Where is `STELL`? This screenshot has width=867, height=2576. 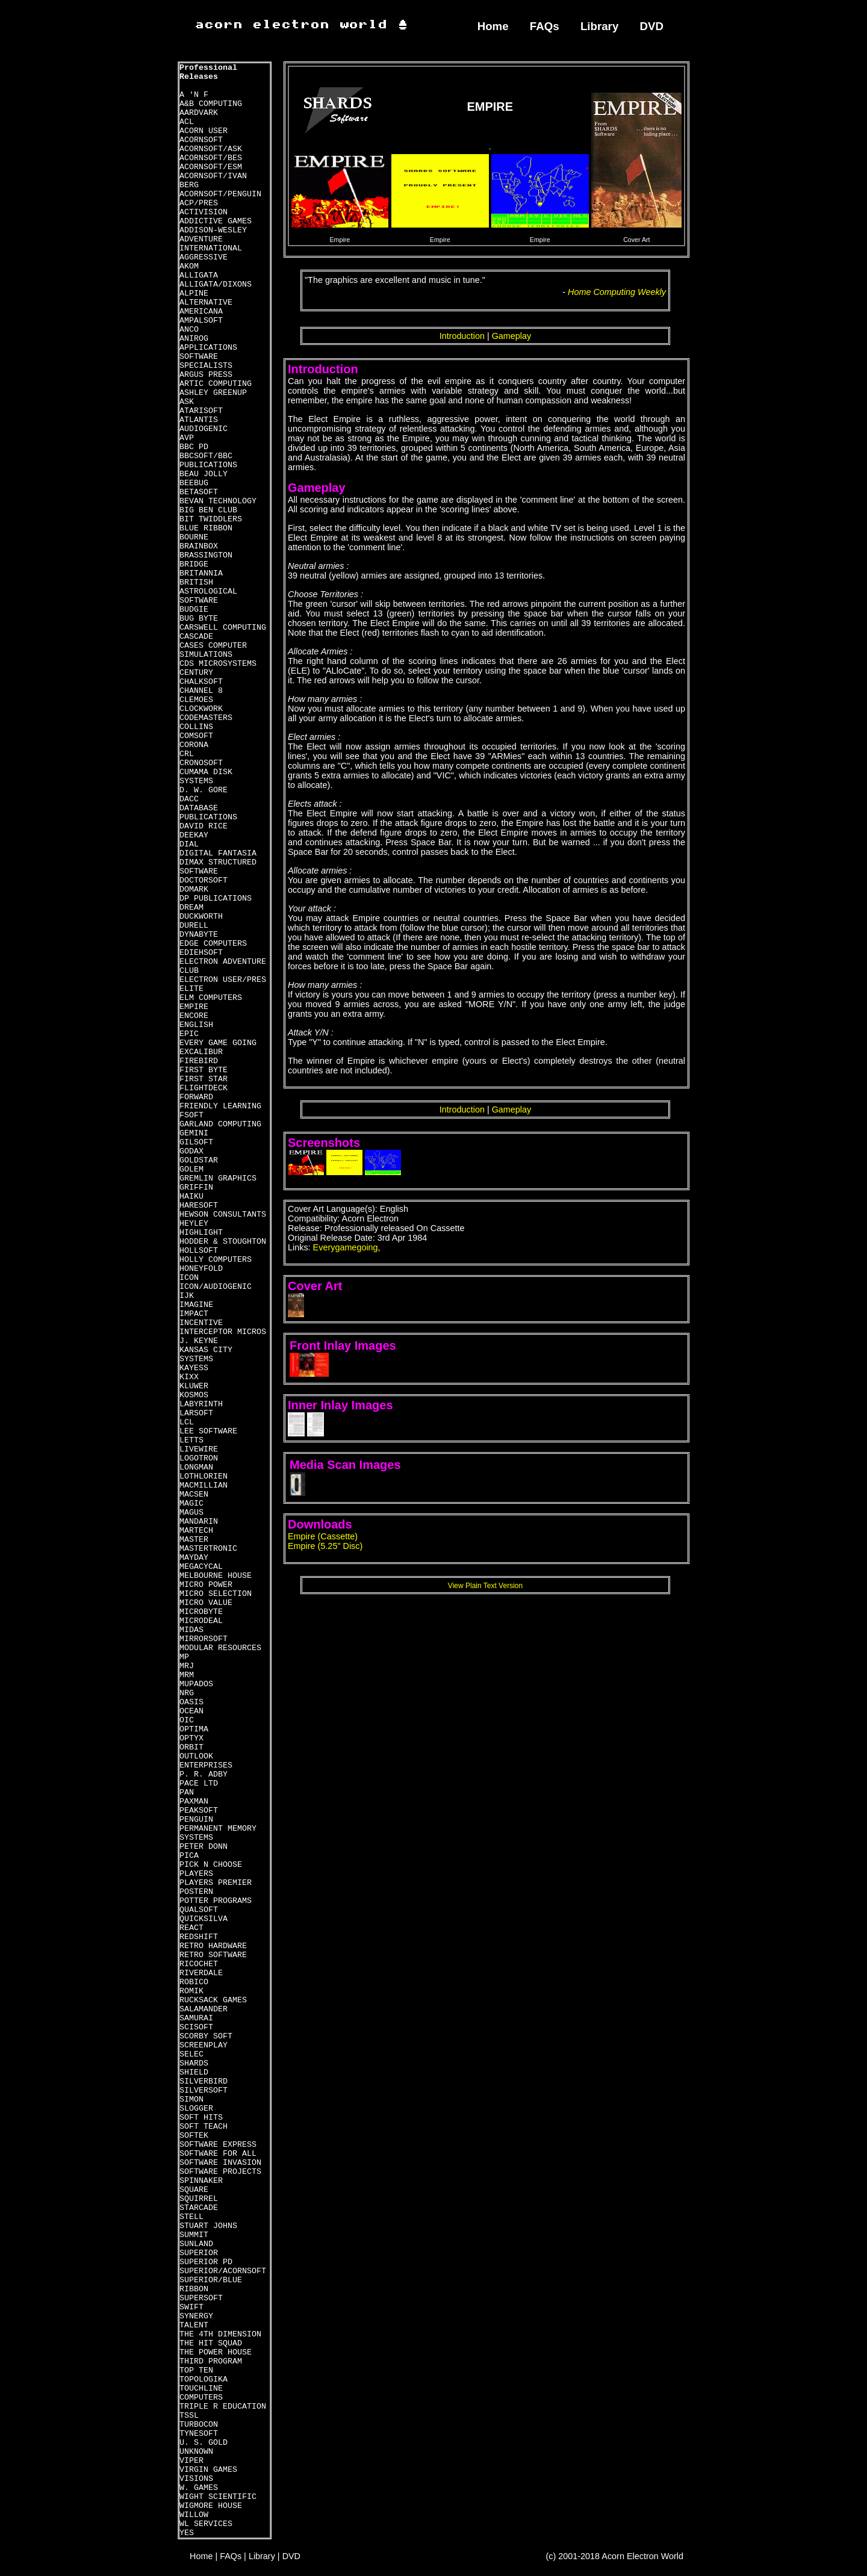
STELL is located at coordinates (191, 2216).